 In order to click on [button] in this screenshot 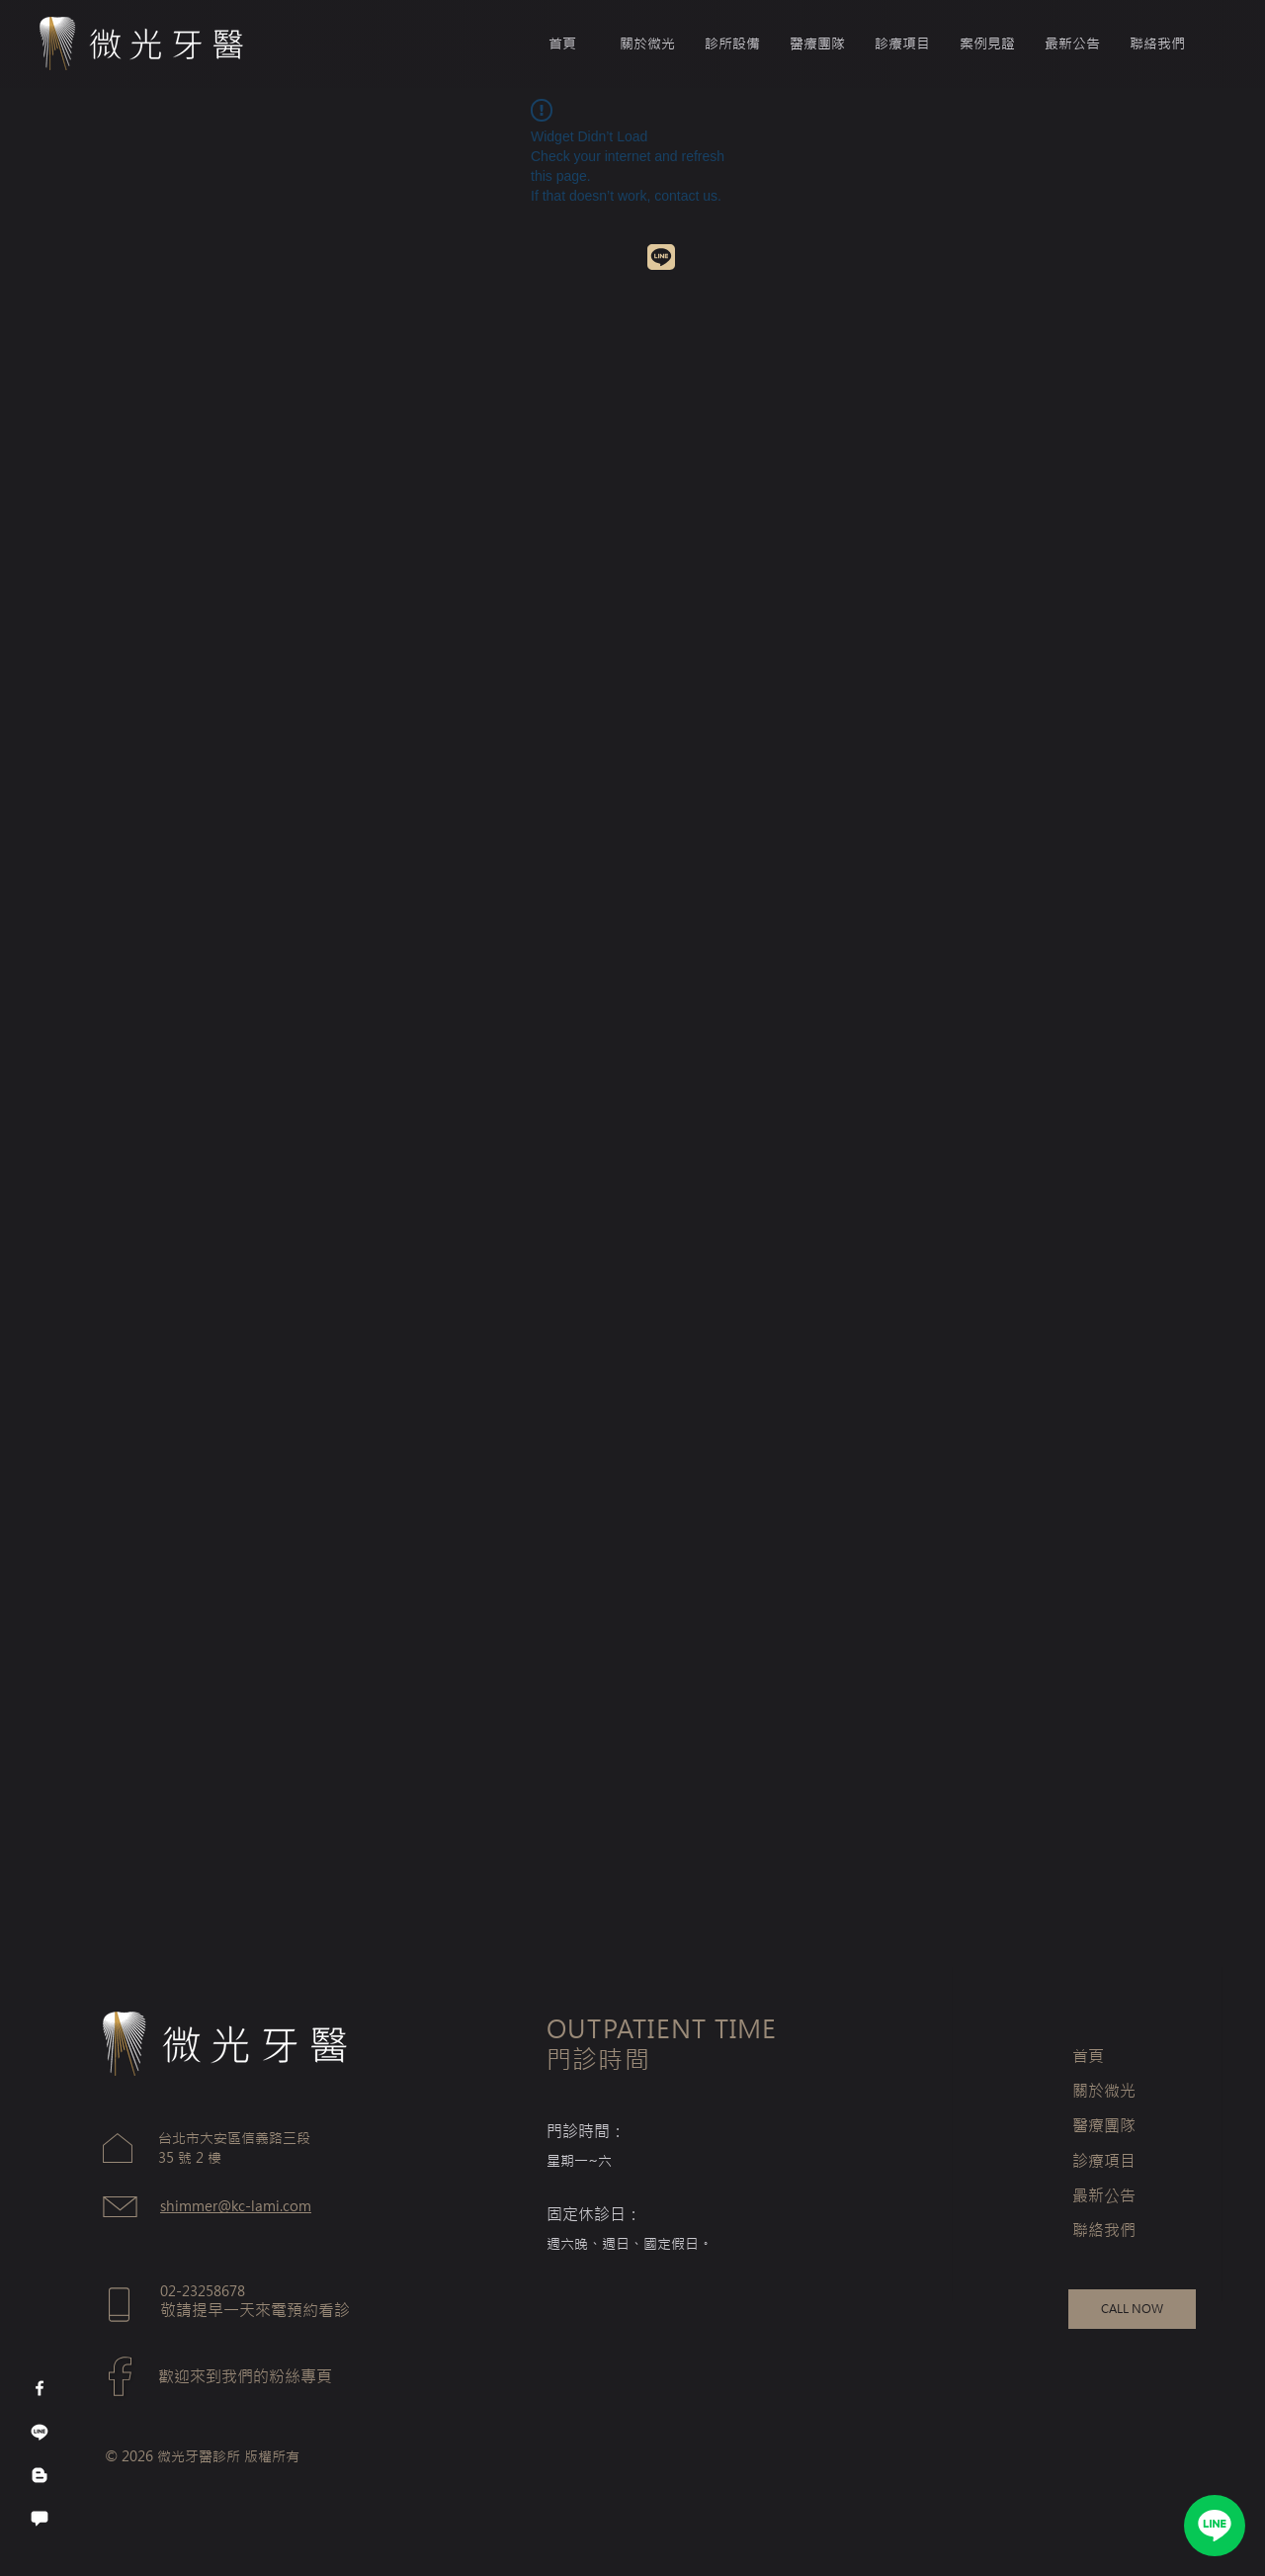, I will do `click(817, 43)`.